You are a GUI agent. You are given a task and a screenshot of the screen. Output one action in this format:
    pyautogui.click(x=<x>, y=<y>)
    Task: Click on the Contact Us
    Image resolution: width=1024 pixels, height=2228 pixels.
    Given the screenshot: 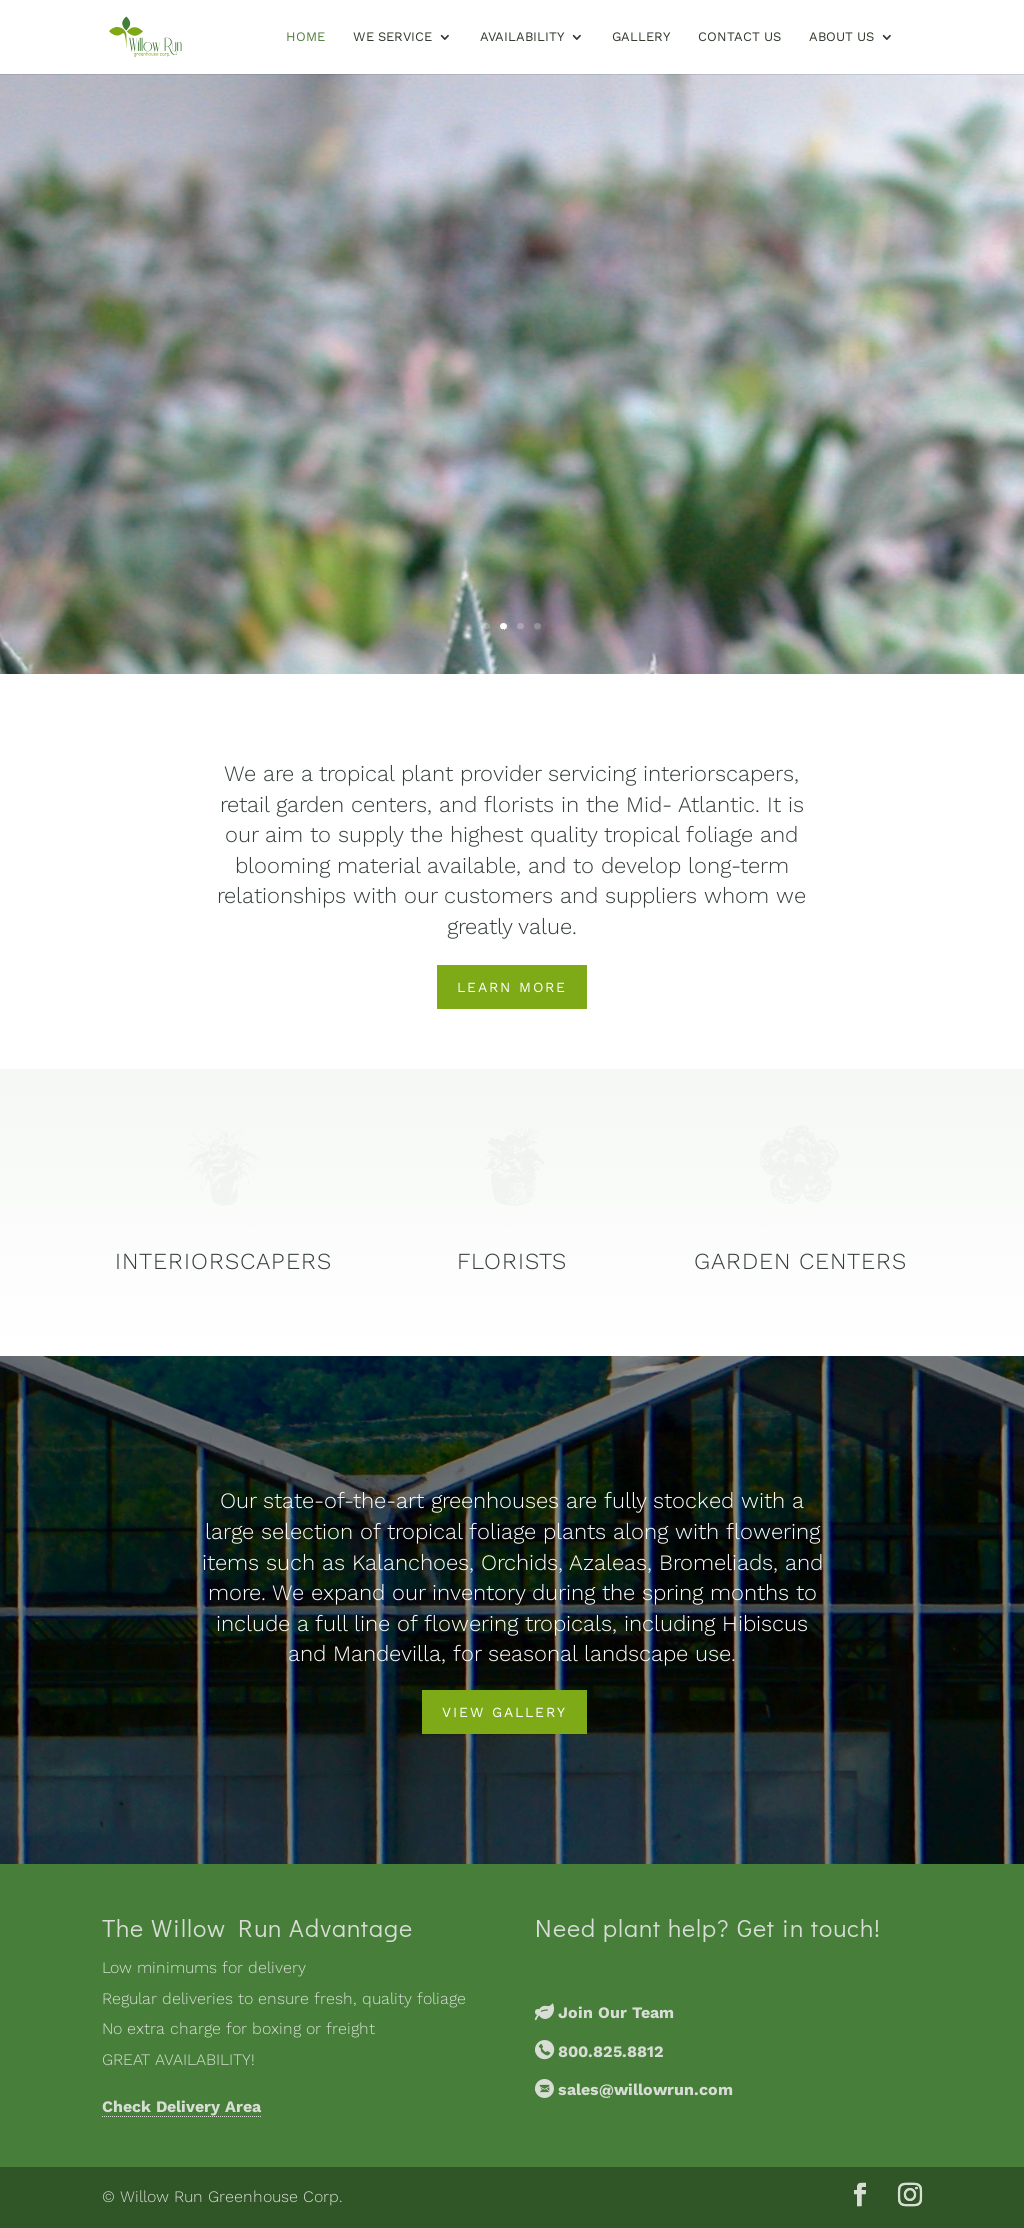 What is the action you would take?
    pyautogui.click(x=739, y=37)
    